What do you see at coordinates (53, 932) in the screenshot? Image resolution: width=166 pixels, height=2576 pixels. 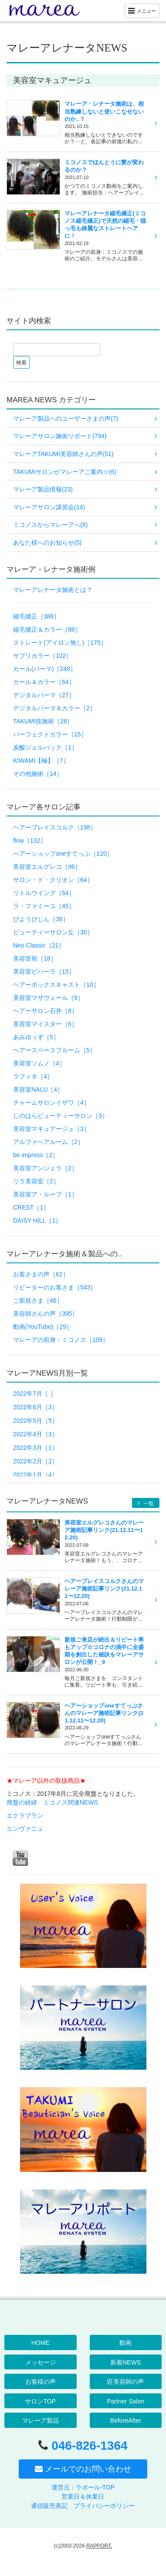 I see `ビューティーサロン丘［30］` at bounding box center [53, 932].